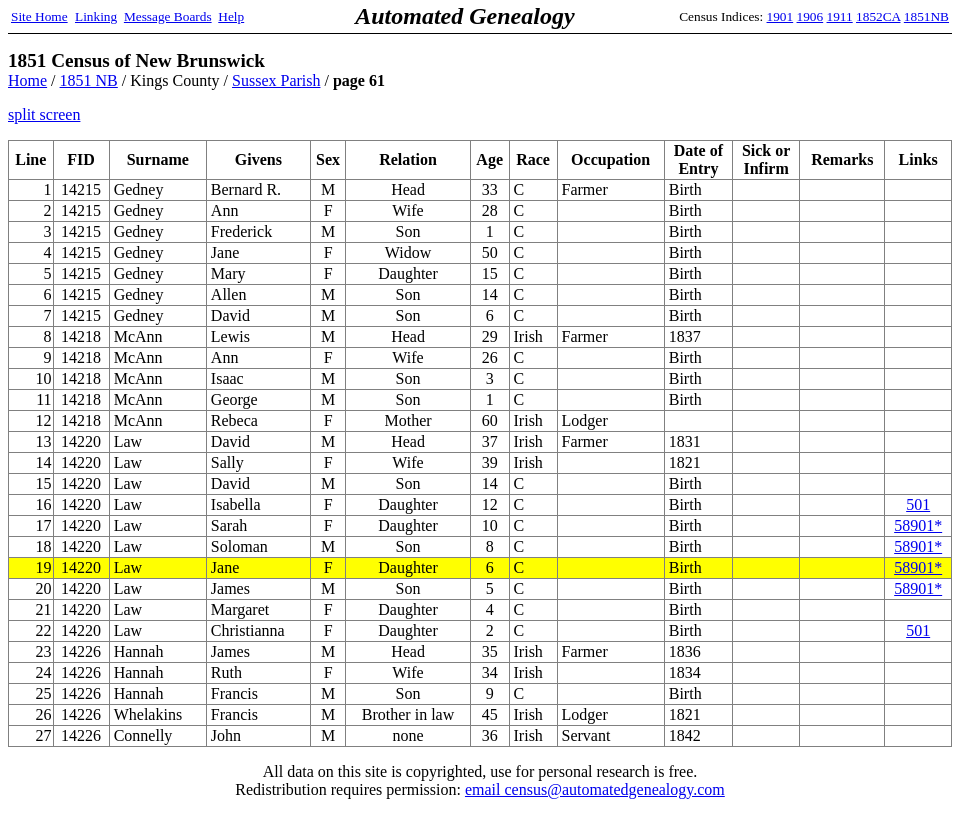 The width and height of the screenshot is (960, 815). Describe the element at coordinates (27, 80) in the screenshot. I see `Home` at that location.